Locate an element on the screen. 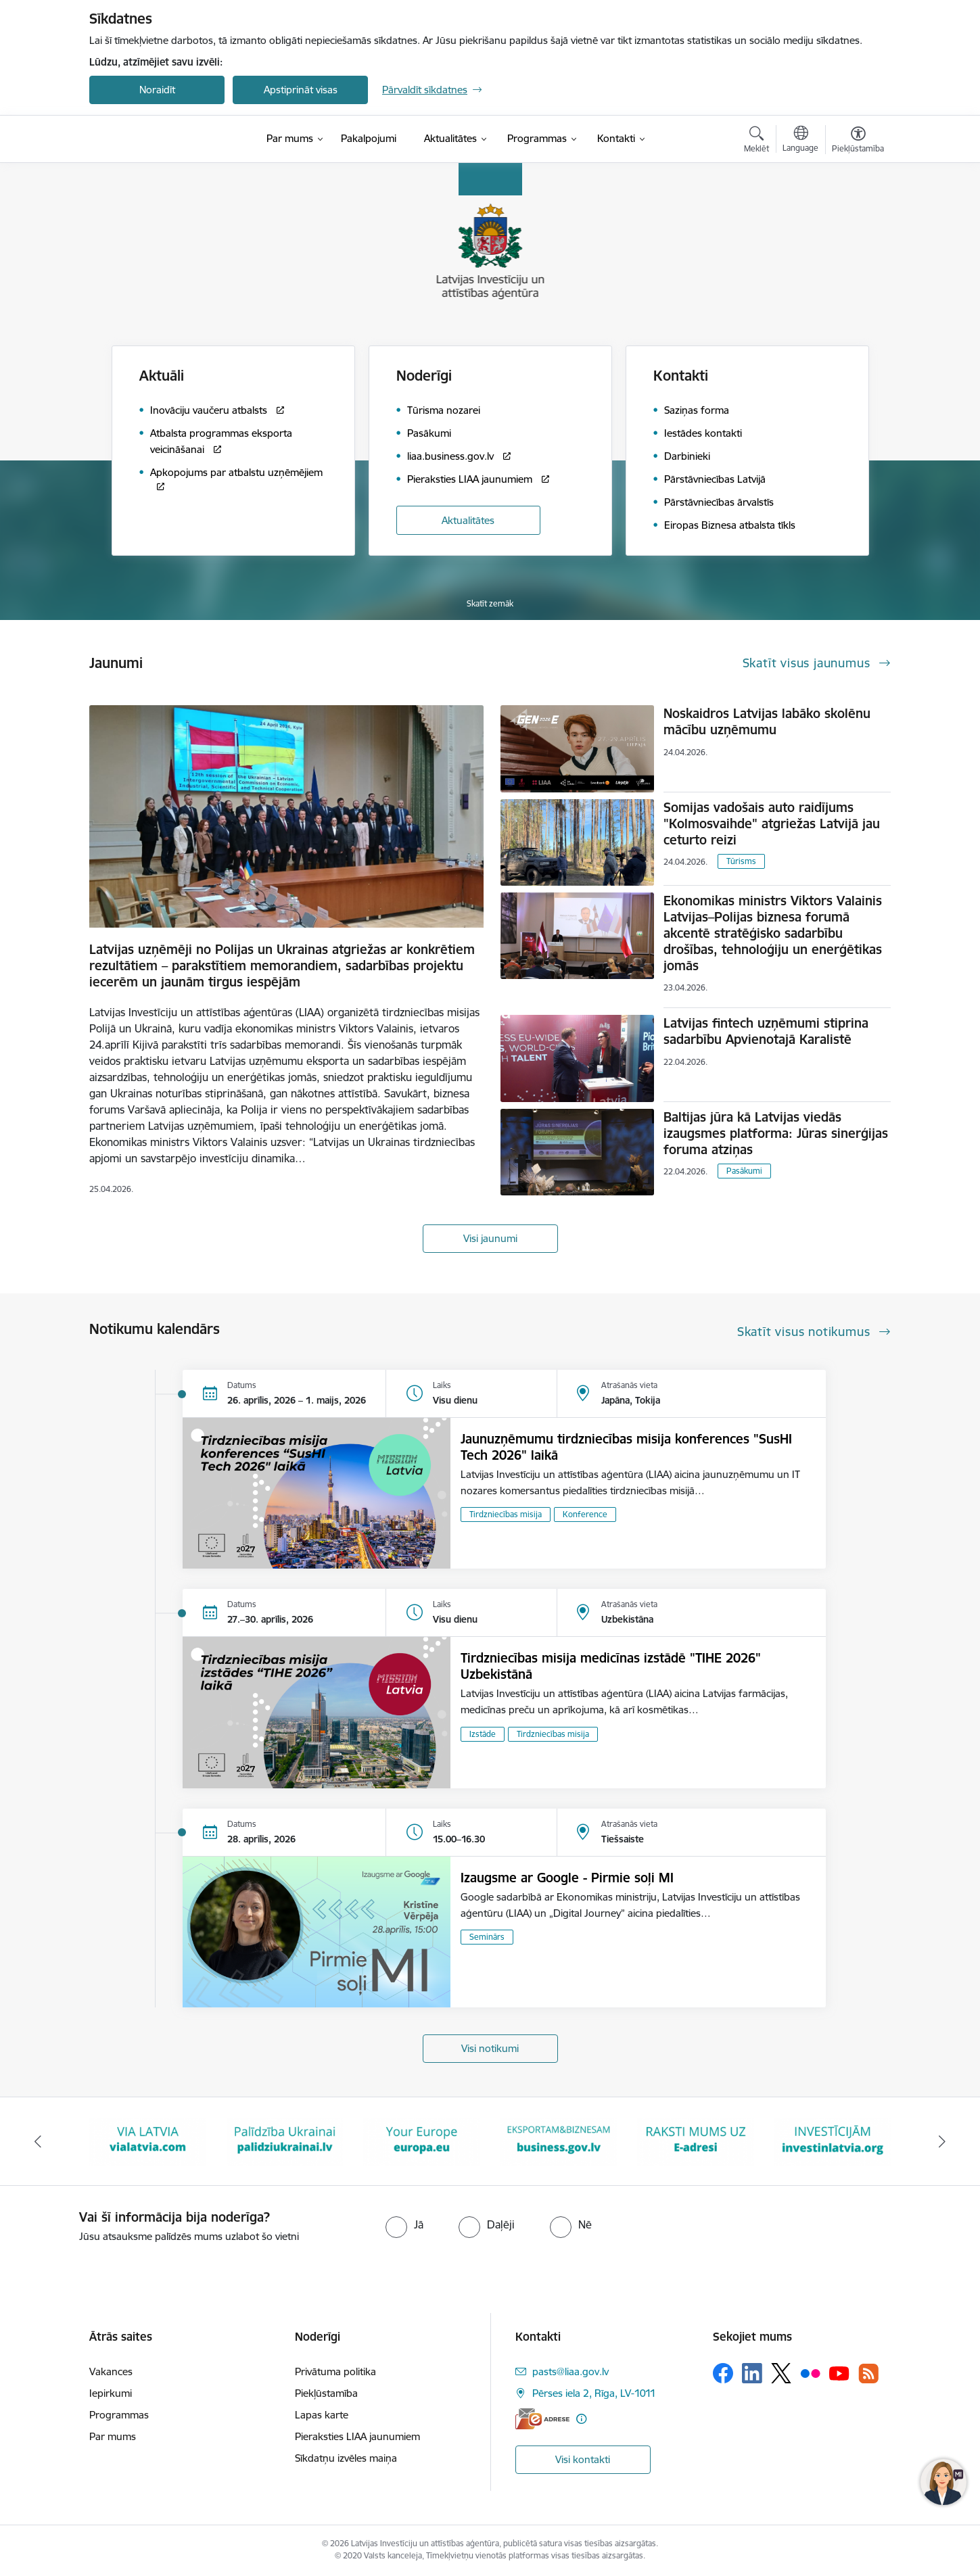  [Sekojiet mums Youtube] is located at coordinates (839, 2372).